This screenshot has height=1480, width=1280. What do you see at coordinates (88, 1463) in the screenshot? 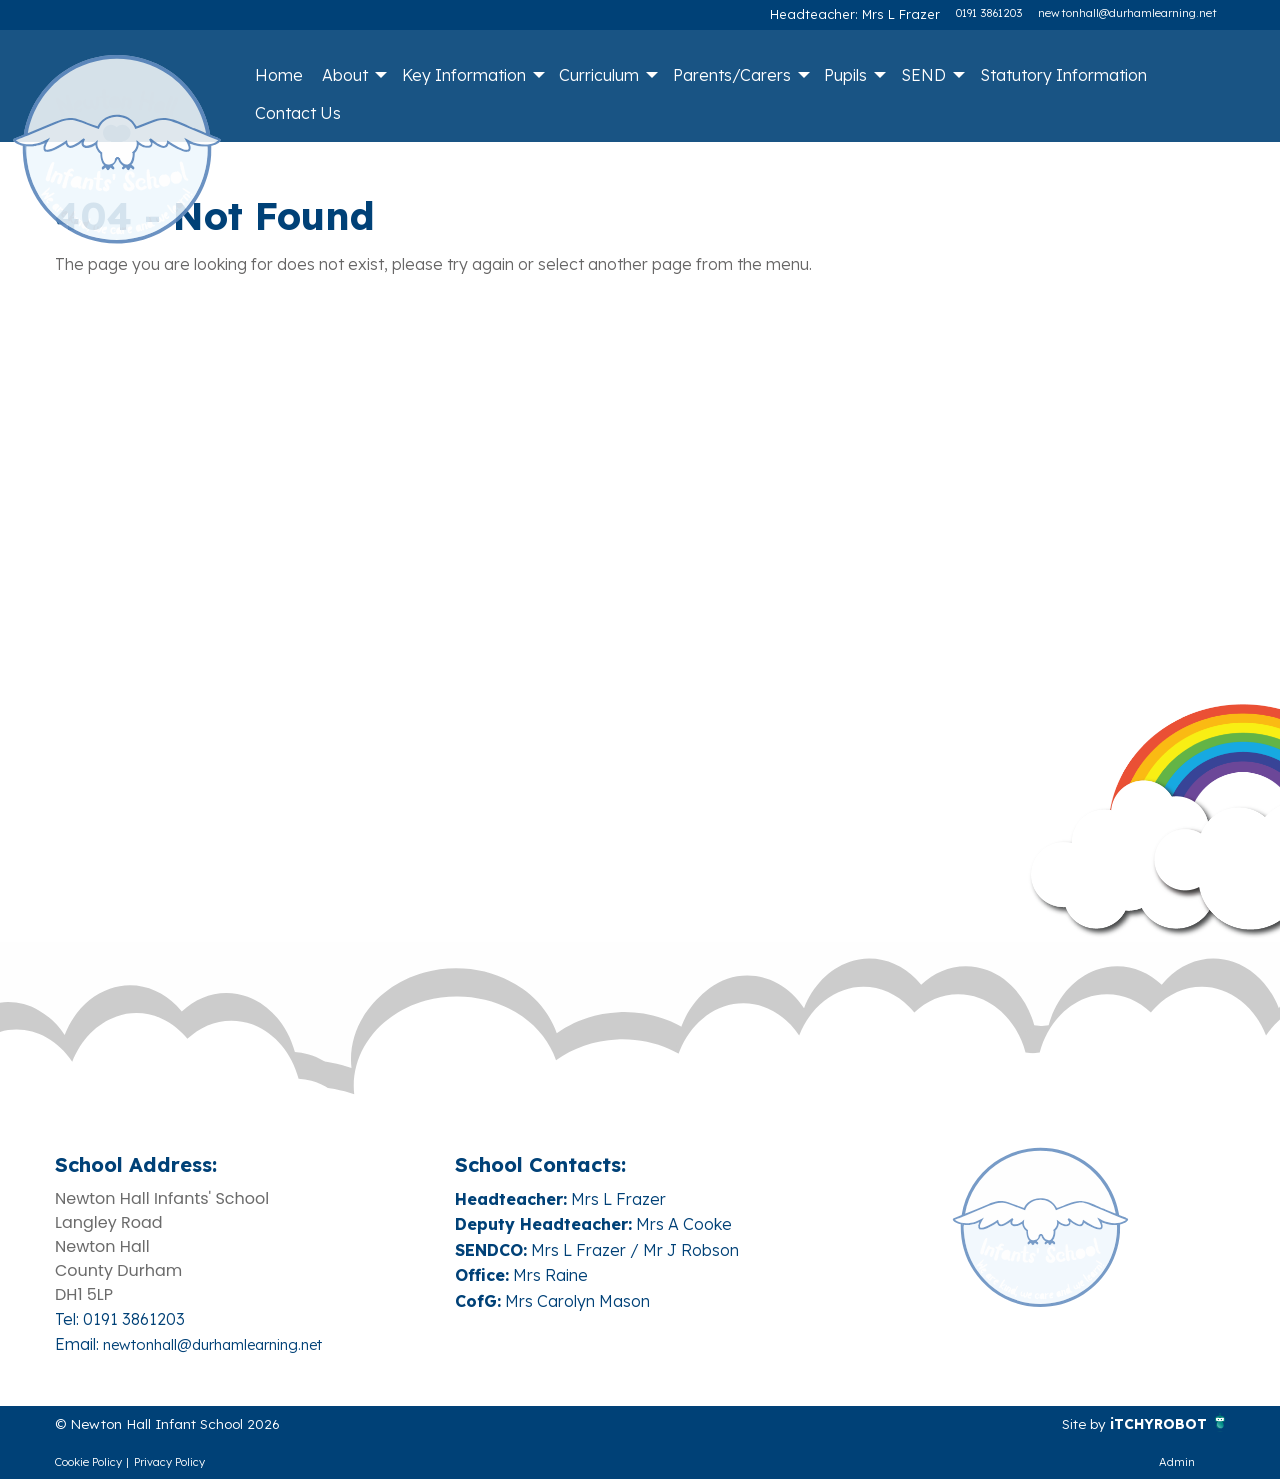
I see `Cookie Policy` at bounding box center [88, 1463].